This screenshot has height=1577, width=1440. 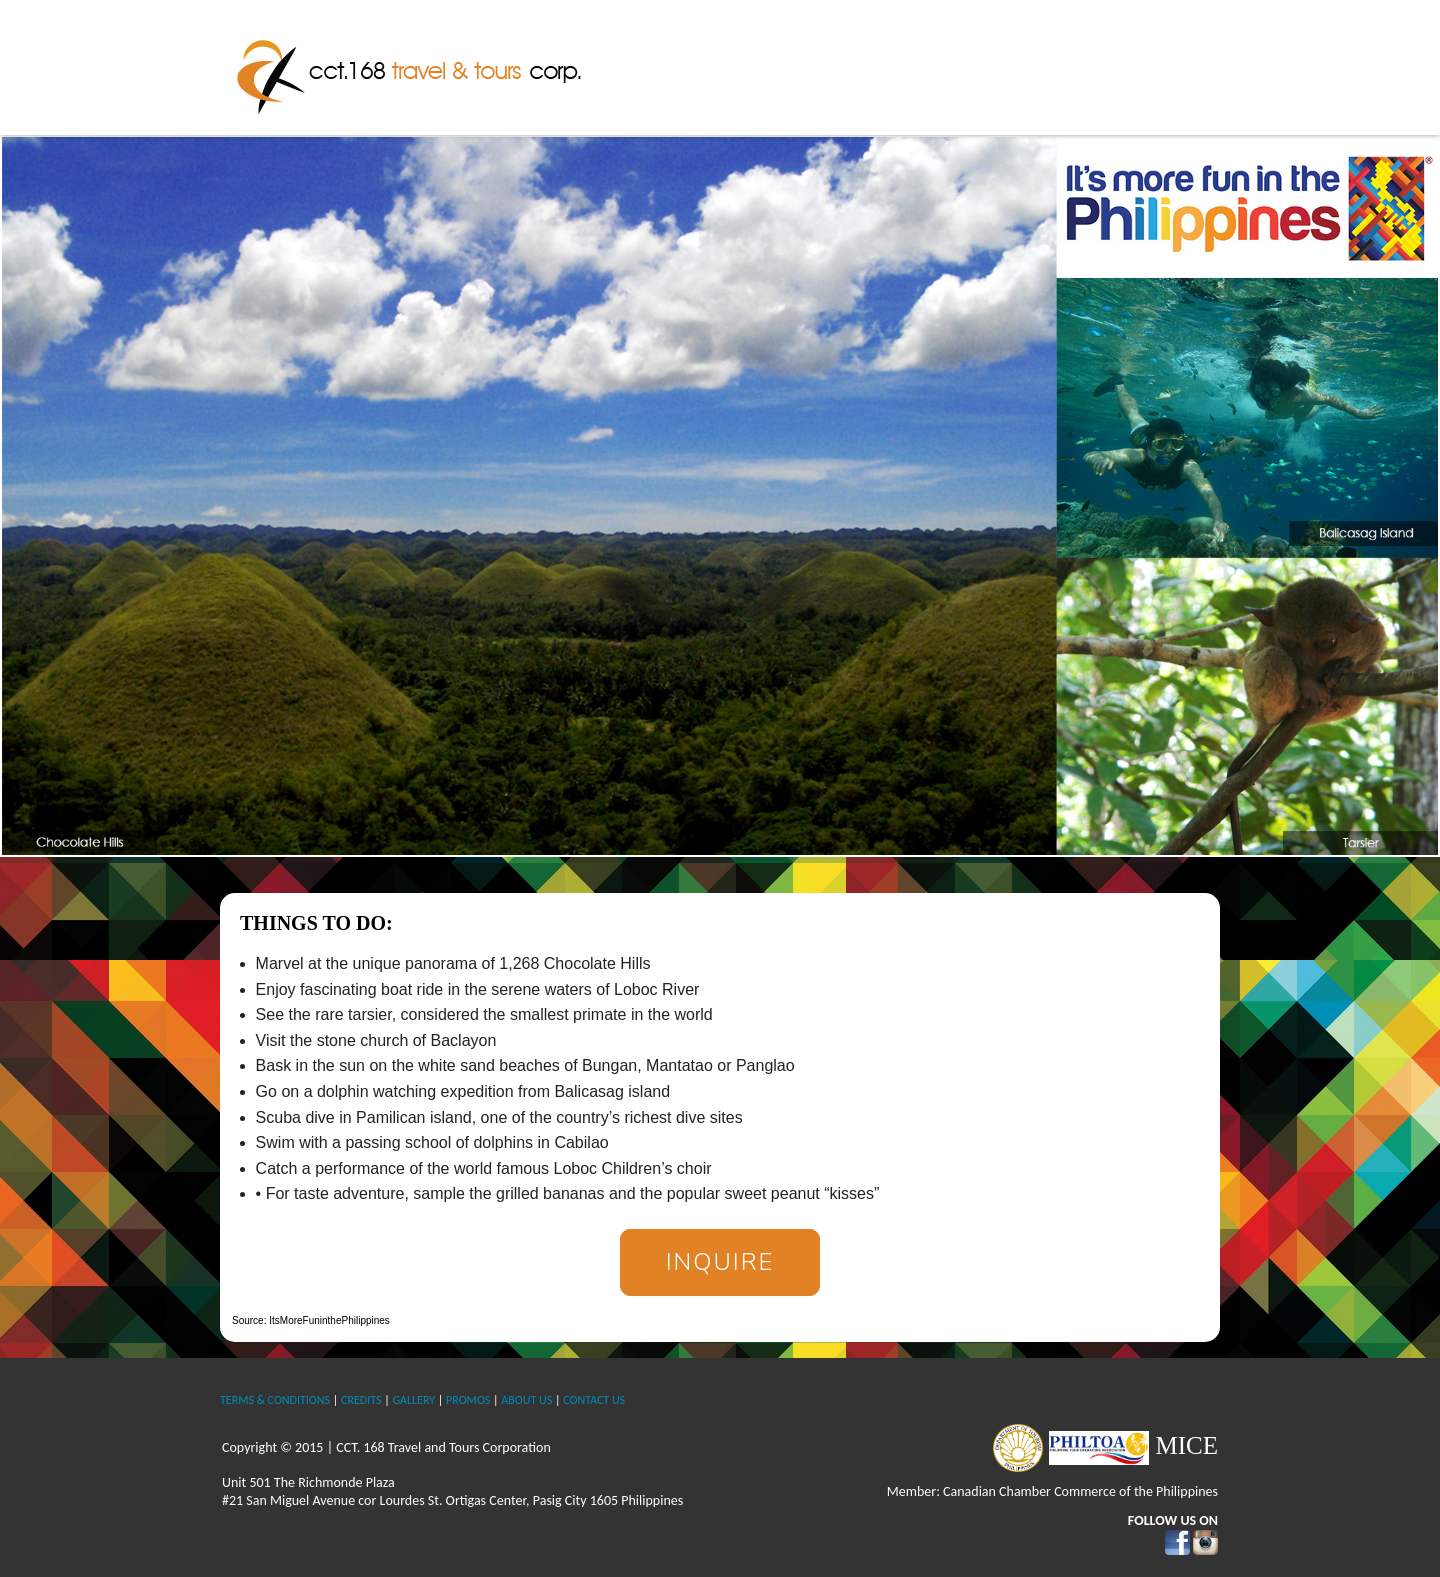 What do you see at coordinates (1035, 65) in the screenshot?
I see `International` at bounding box center [1035, 65].